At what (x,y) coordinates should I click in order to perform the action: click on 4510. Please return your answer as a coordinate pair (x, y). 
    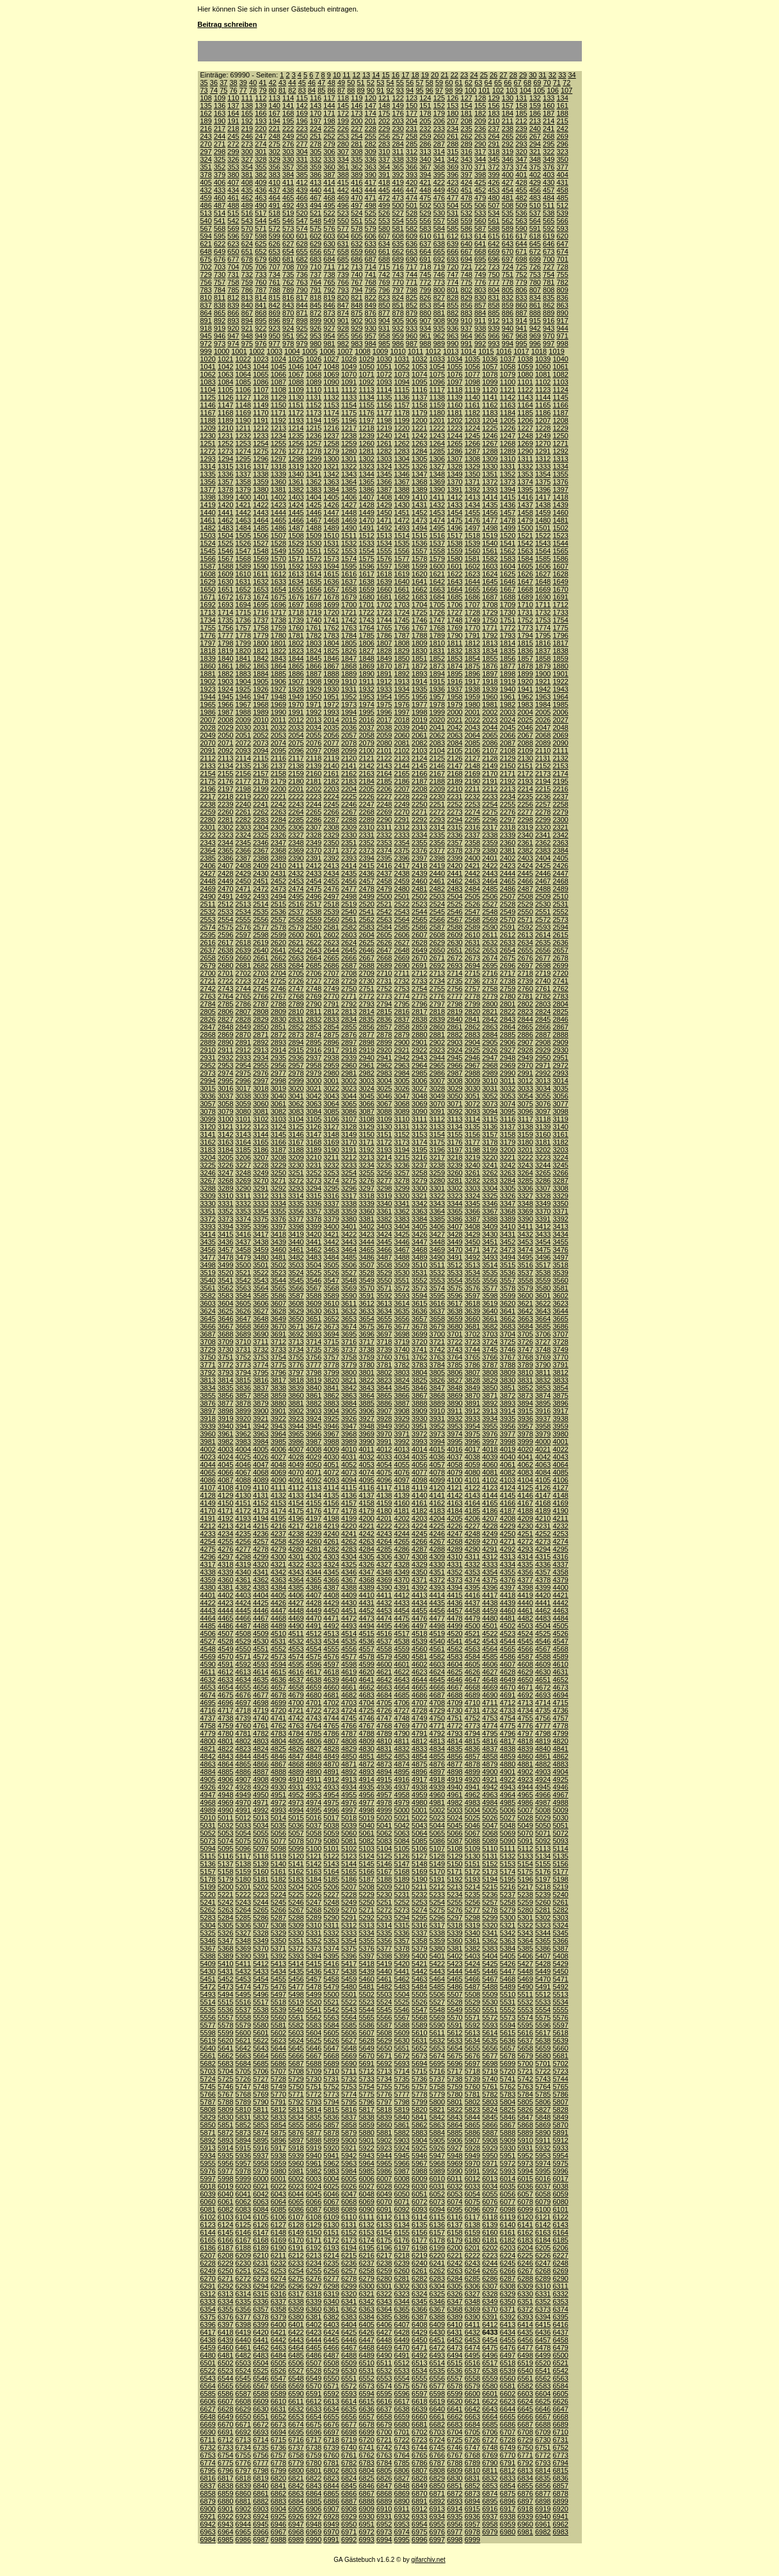
    Looking at the image, I should click on (278, 1633).